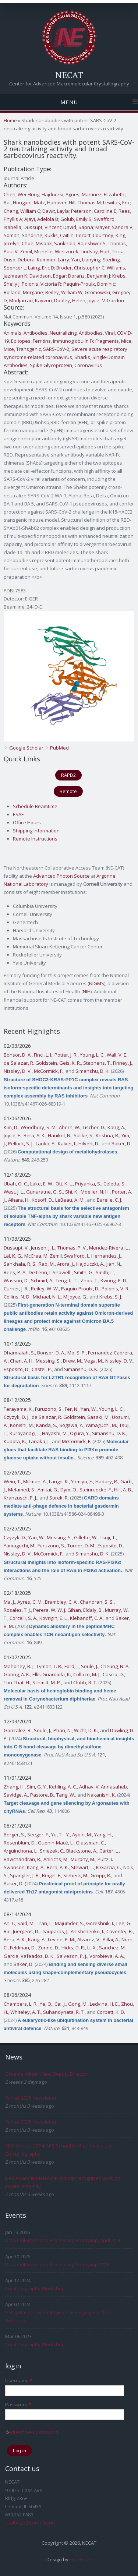  Describe the element at coordinates (71, 1425) in the screenshot. I see `Sogawa, Y.` at that location.